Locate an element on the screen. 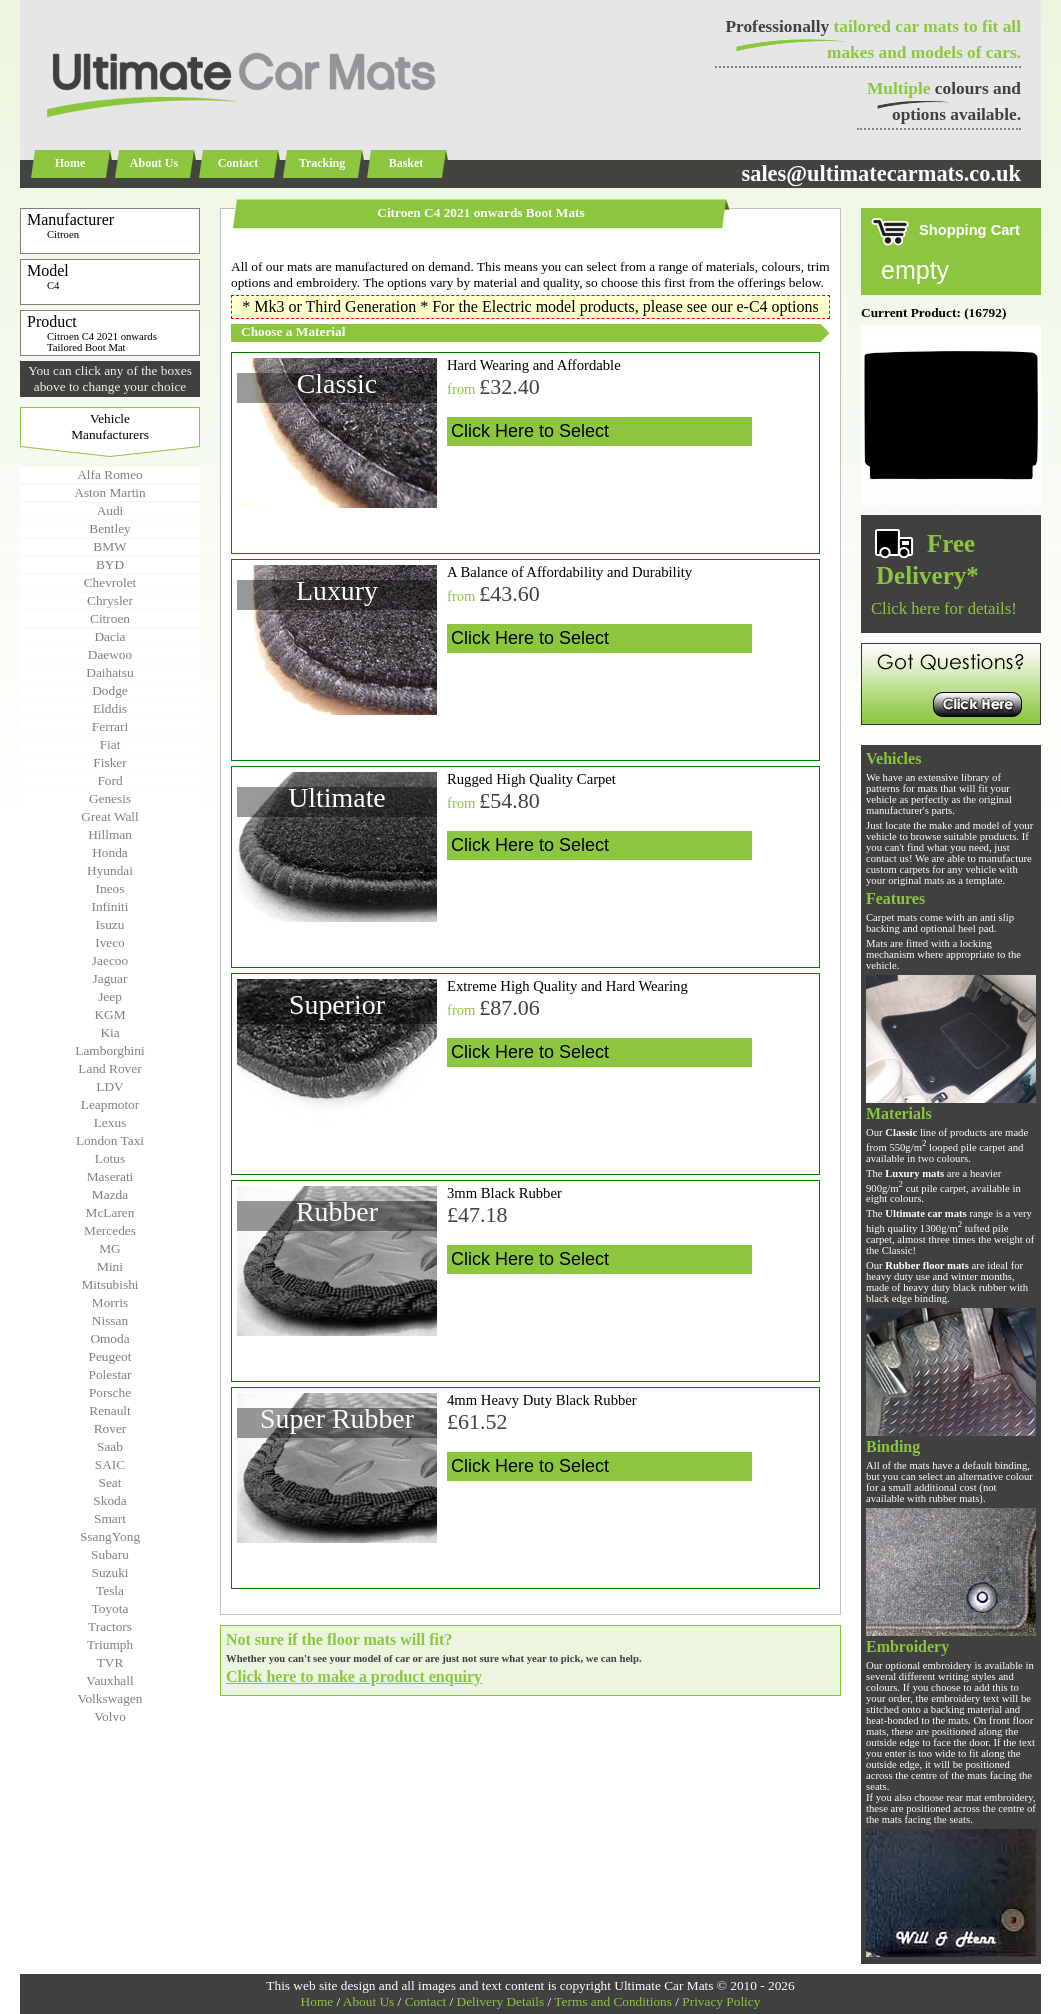 This screenshot has height=2014, width=1061. BMW is located at coordinates (109, 546).